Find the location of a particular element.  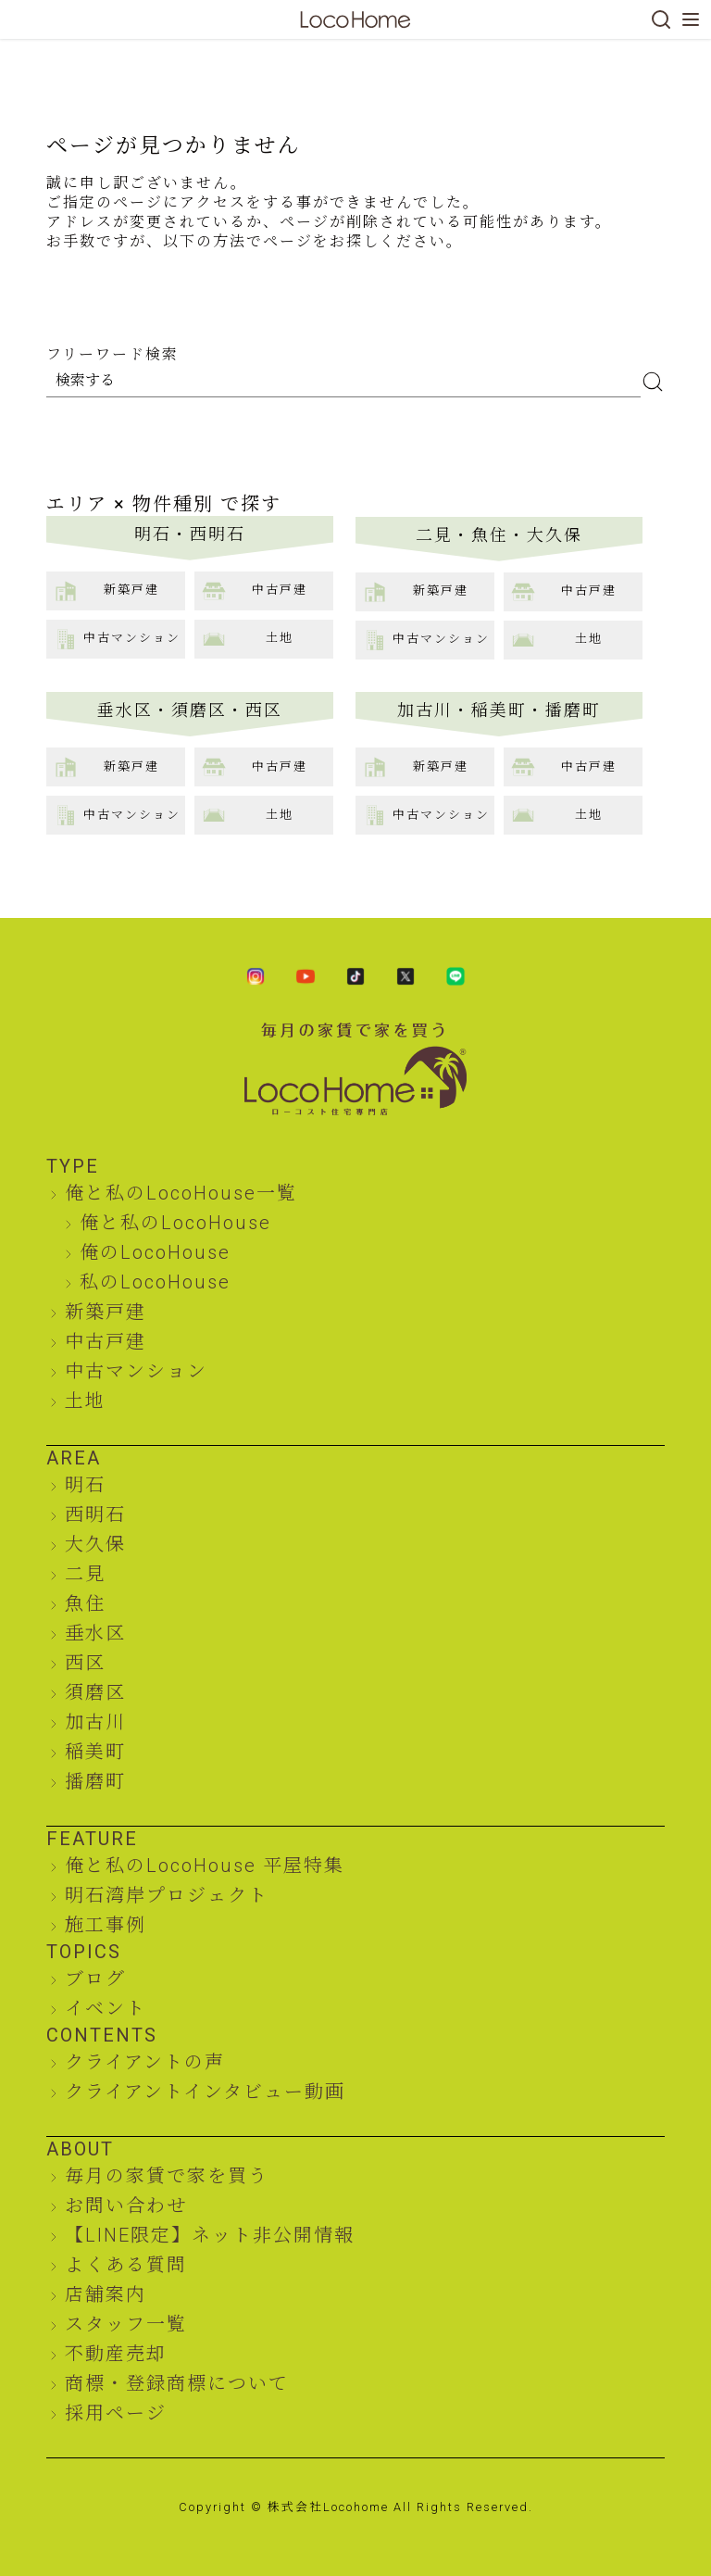

須磨区 is located at coordinates (95, 1692).